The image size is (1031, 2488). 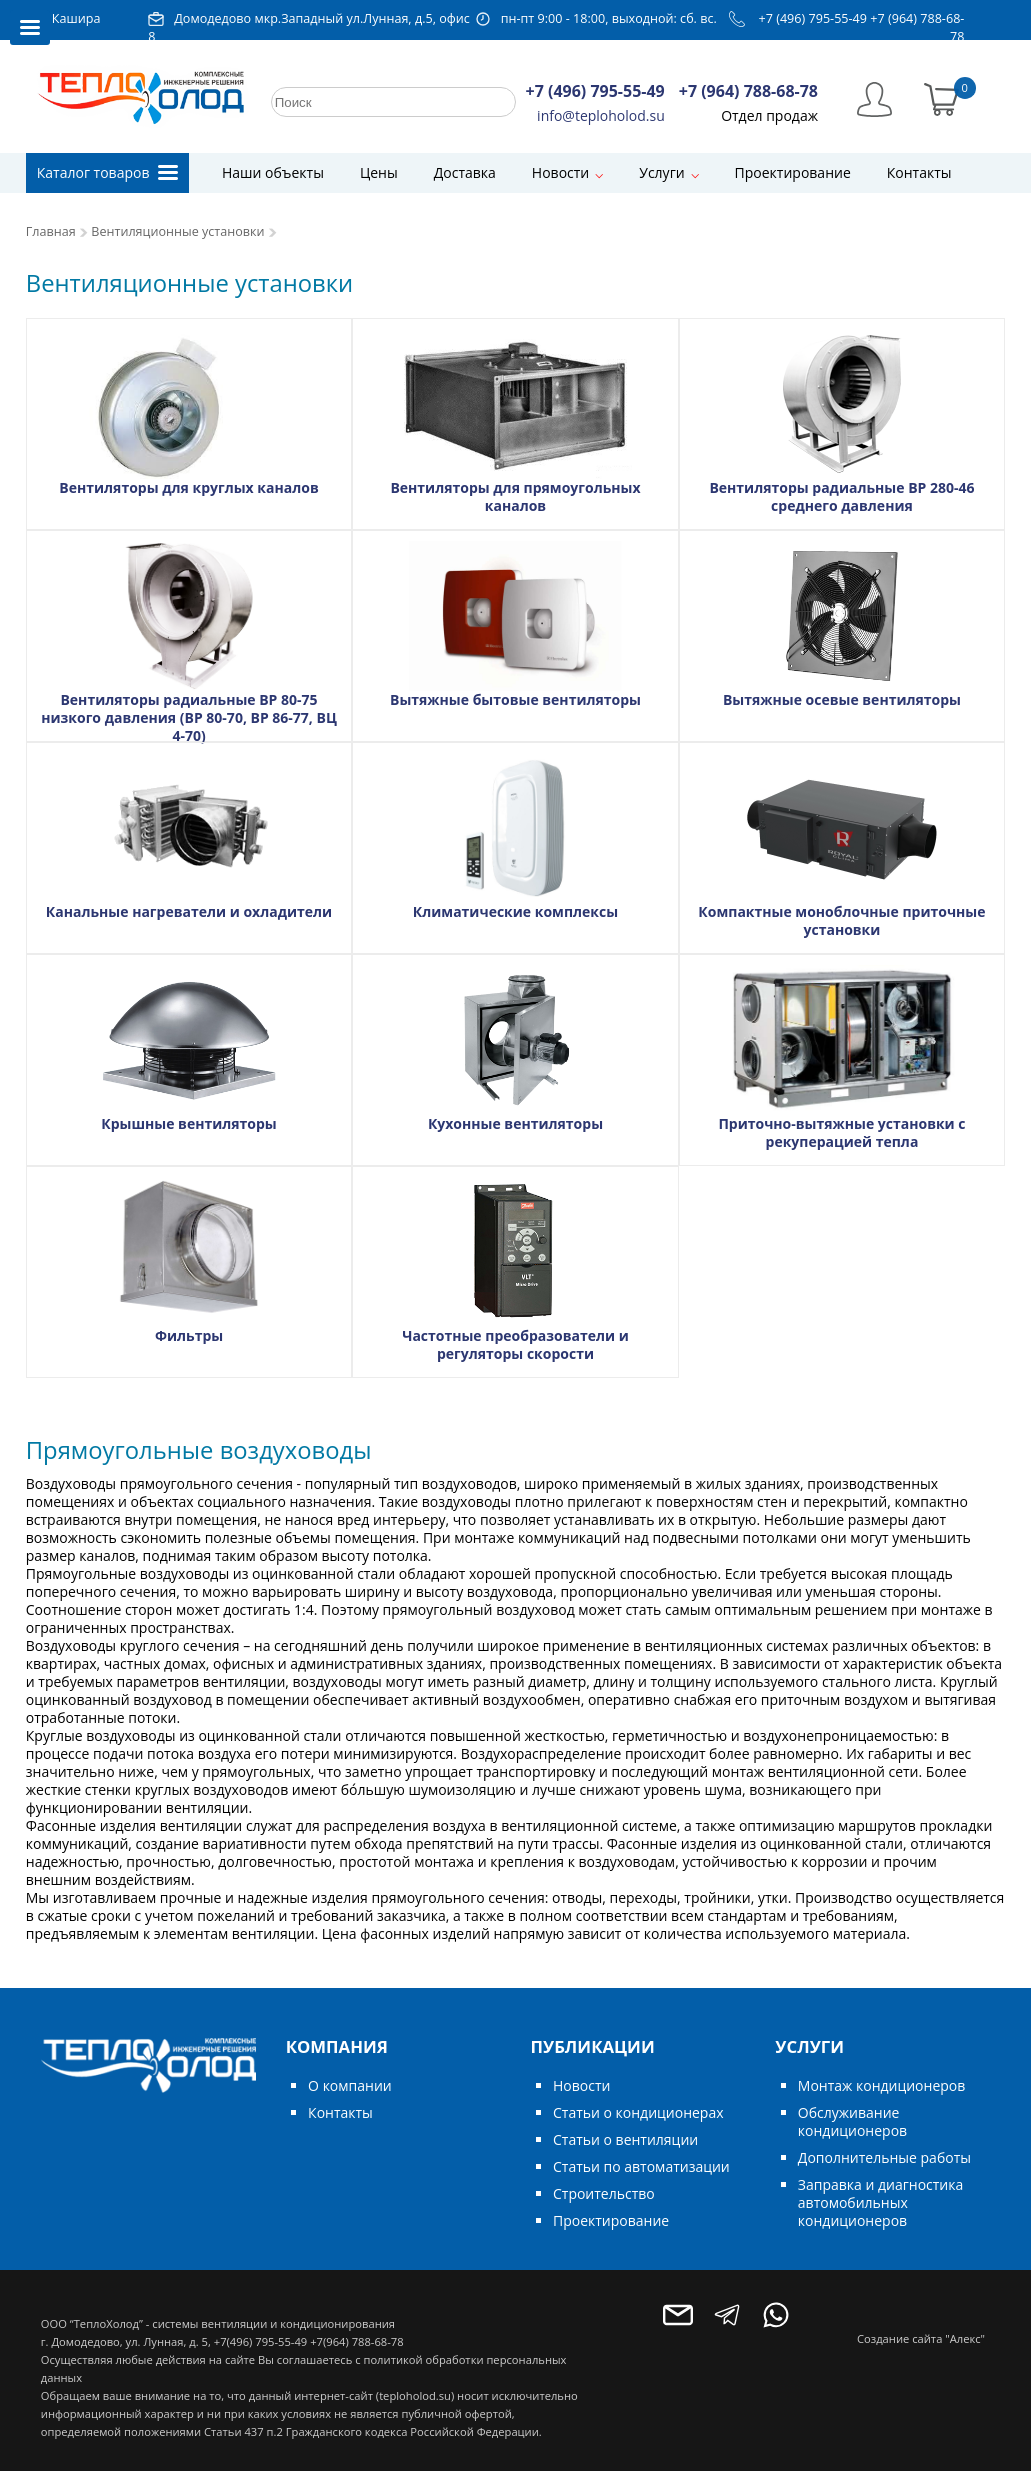 I want to click on Кашира, so click(x=76, y=18).